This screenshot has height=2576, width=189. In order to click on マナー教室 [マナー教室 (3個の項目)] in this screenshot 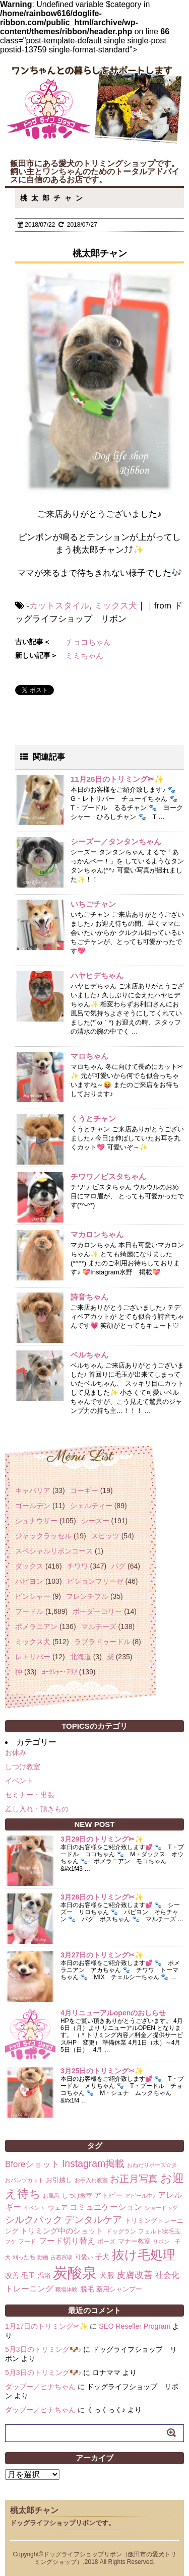, I will do `click(134, 2241)`.